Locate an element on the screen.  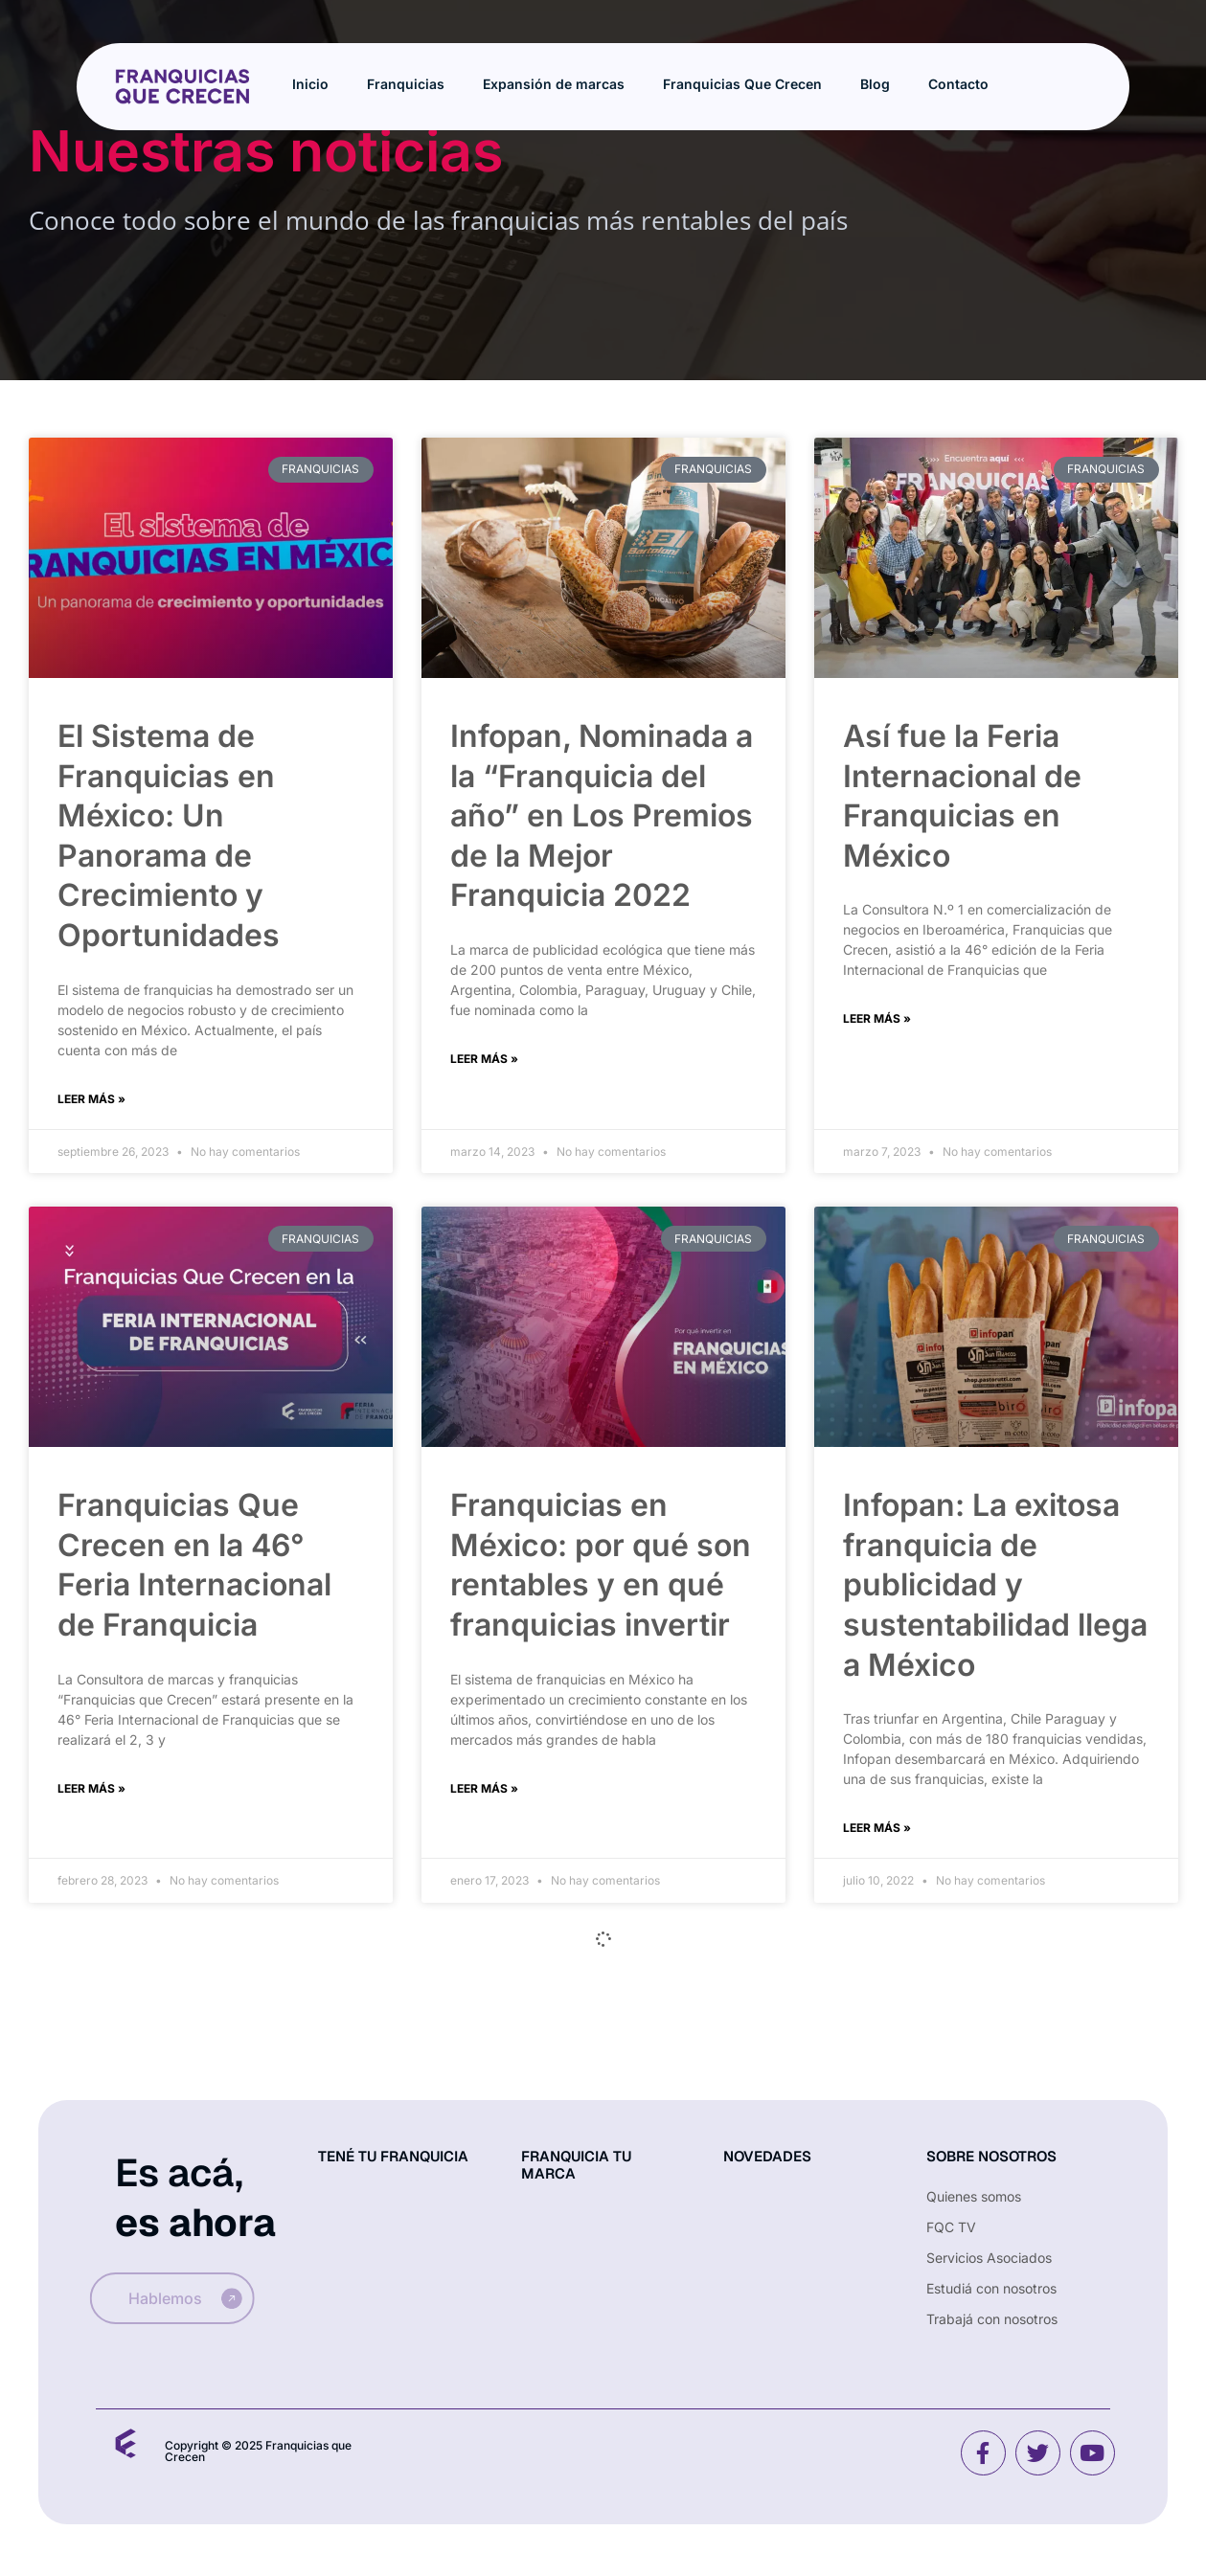
Leer más » [Read more about Infopan, Nominada a la “Franquicia del año” en Los Premios de la Mejor Franquicia 2022] is located at coordinates (484, 1058).